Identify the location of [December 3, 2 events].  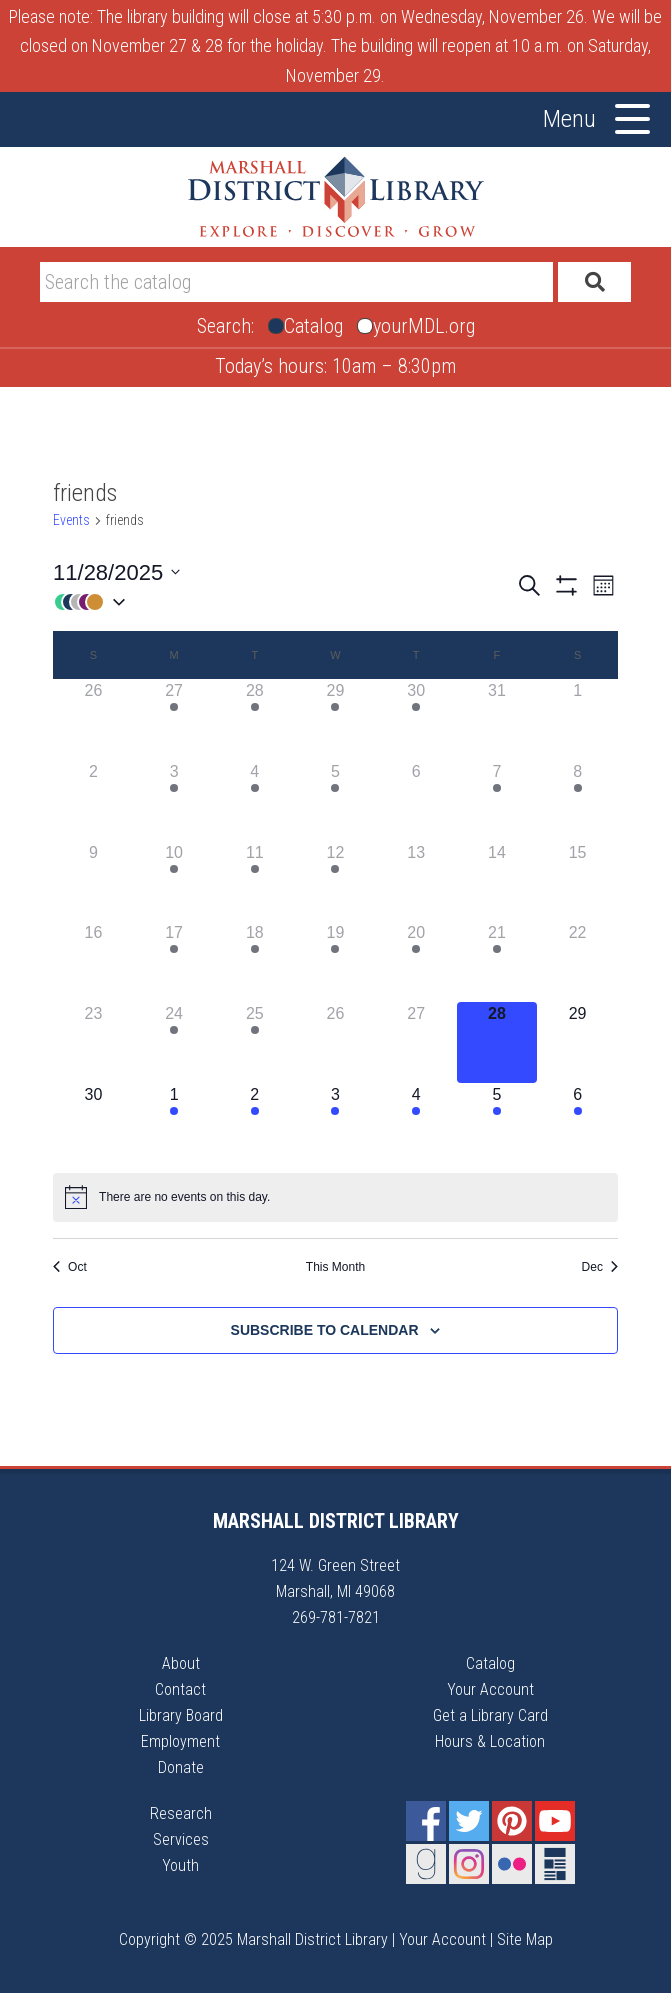
(335, 1123).